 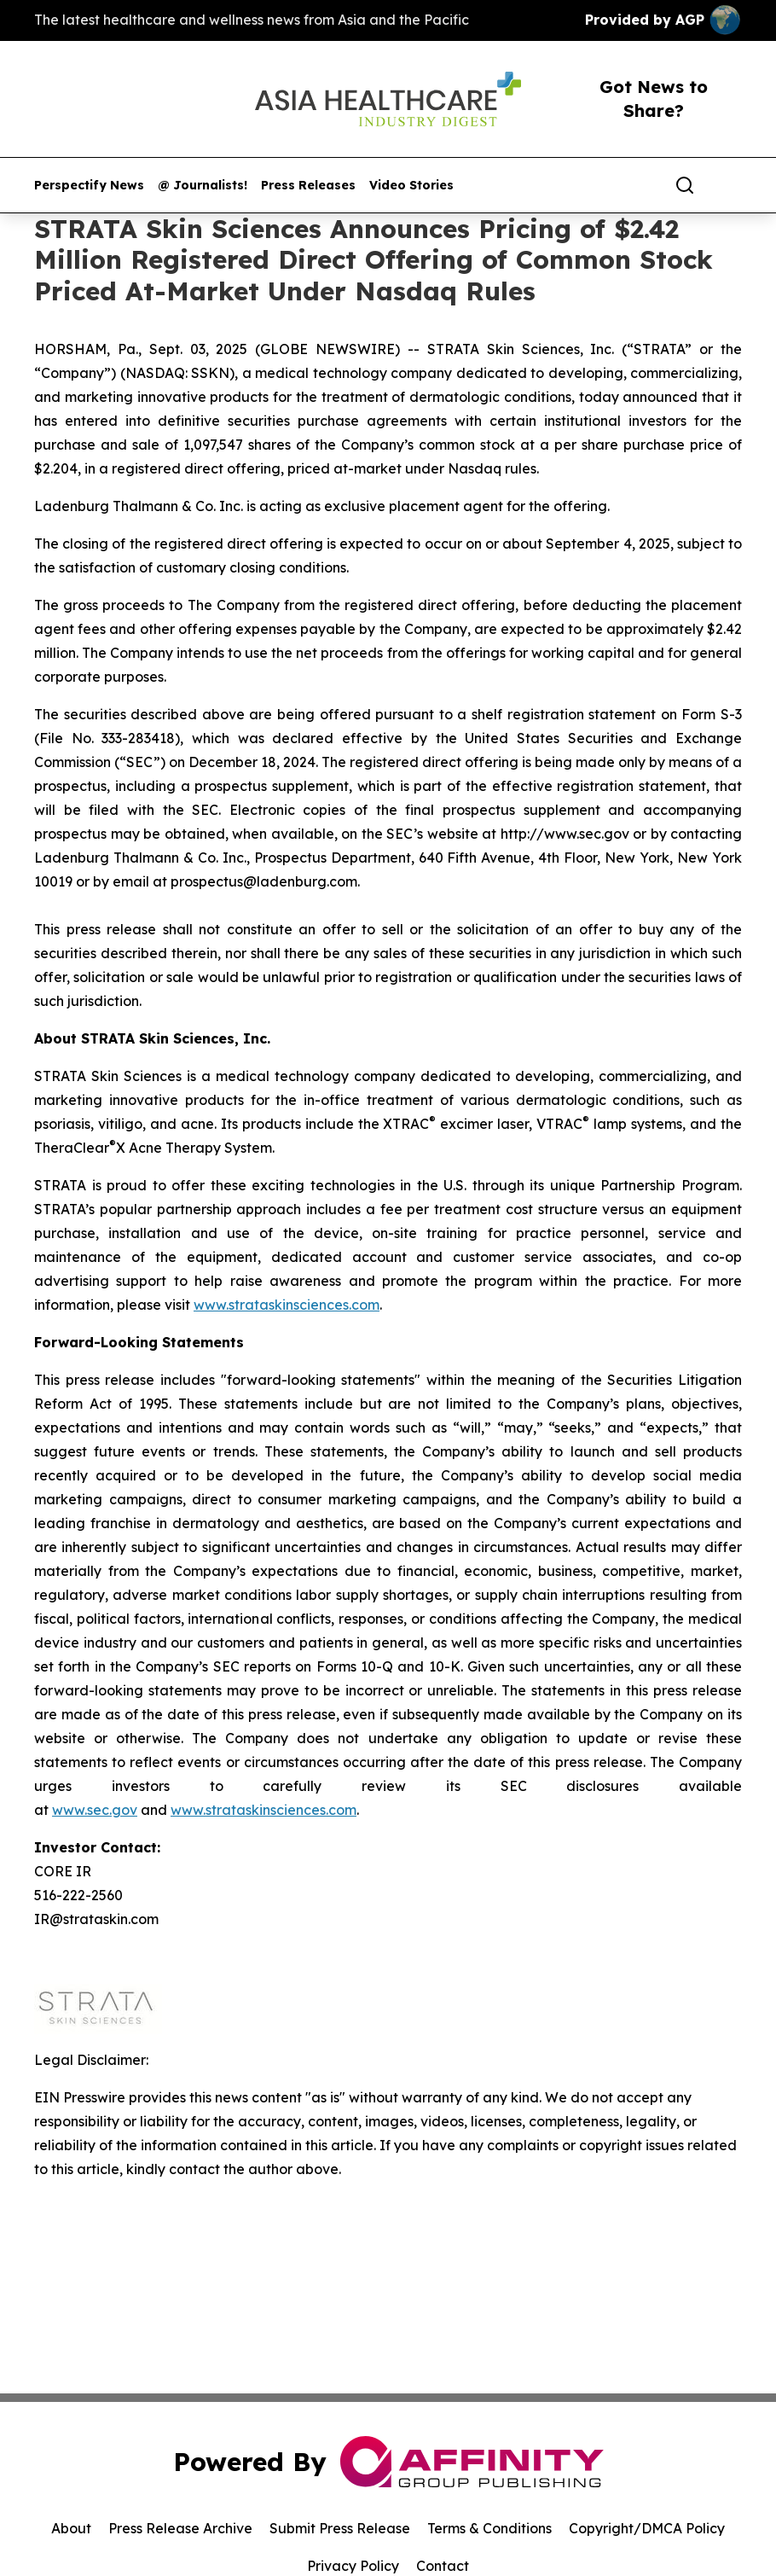 I want to click on Press Releases, so click(x=308, y=185).